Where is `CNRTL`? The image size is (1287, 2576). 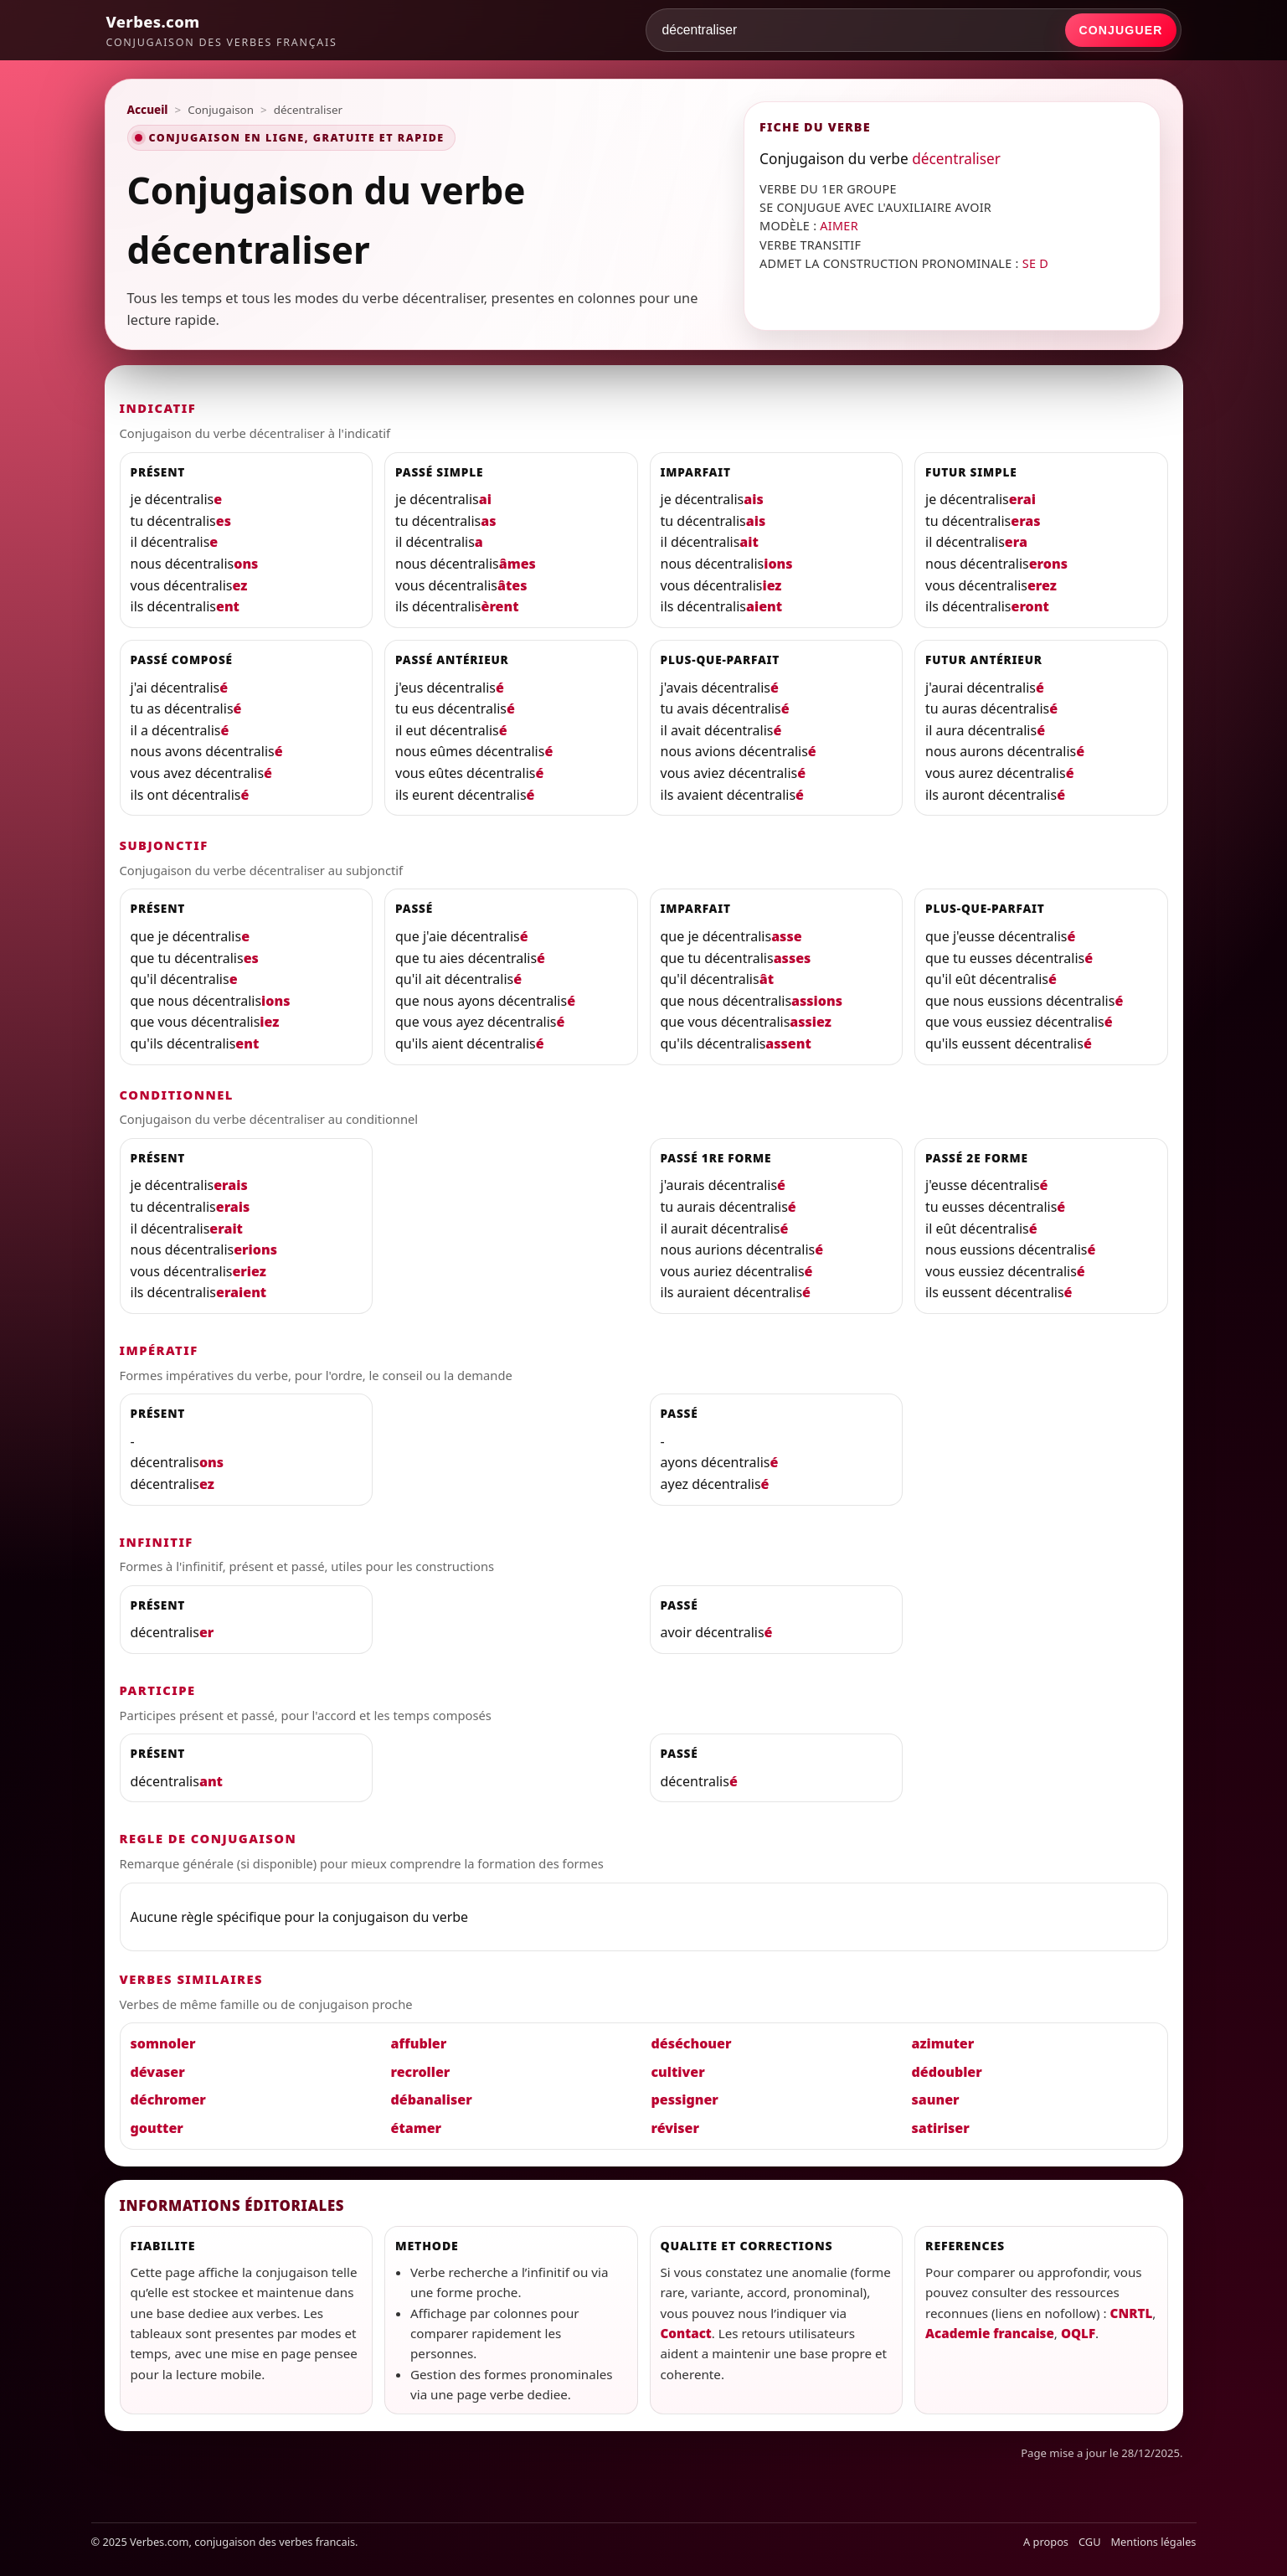
CNRTL is located at coordinates (1131, 2313).